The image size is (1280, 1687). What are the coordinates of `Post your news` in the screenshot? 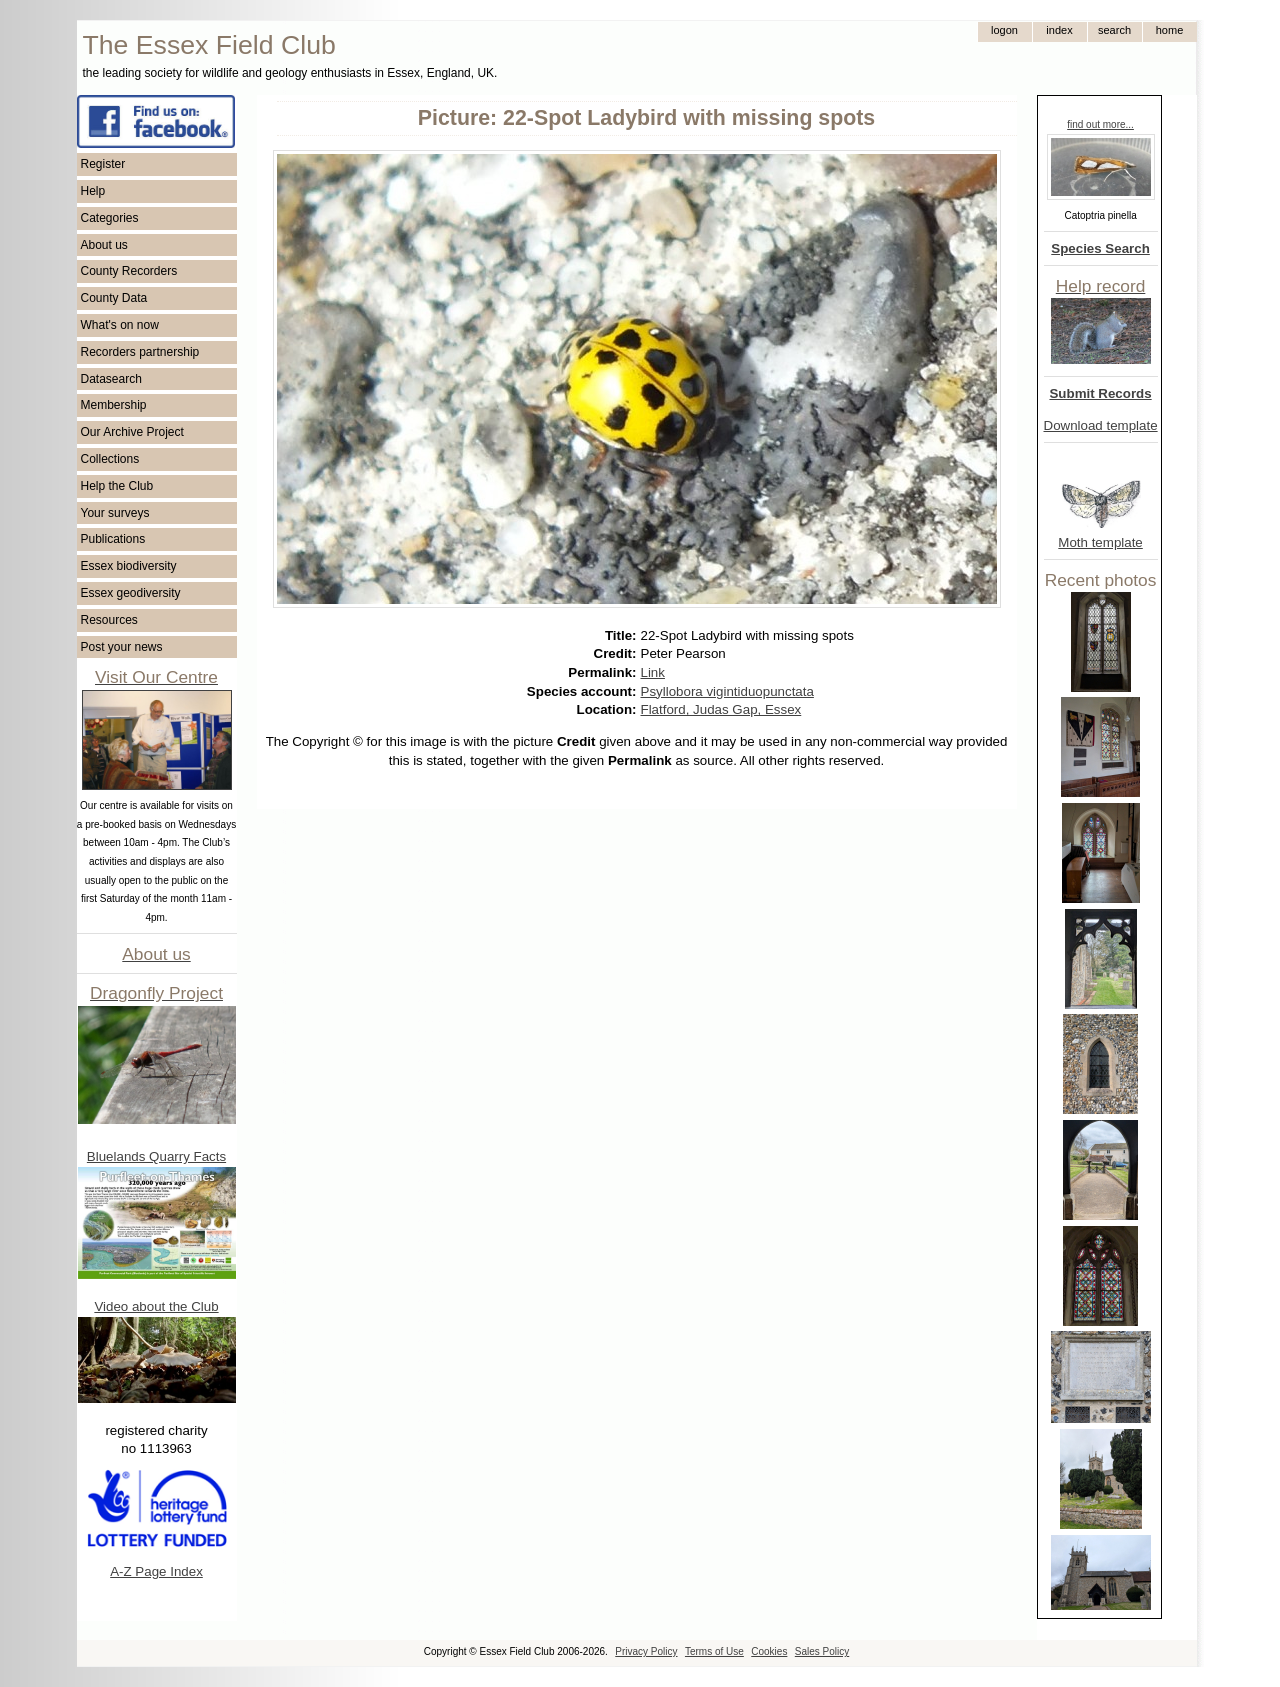 It's located at (122, 647).